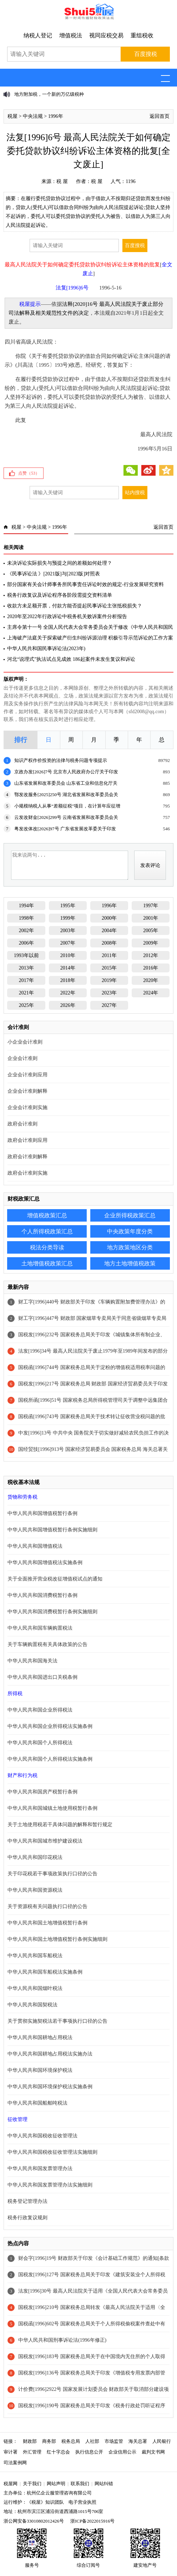  What do you see at coordinates (150, 968) in the screenshot?
I see `2016年` at bounding box center [150, 968].